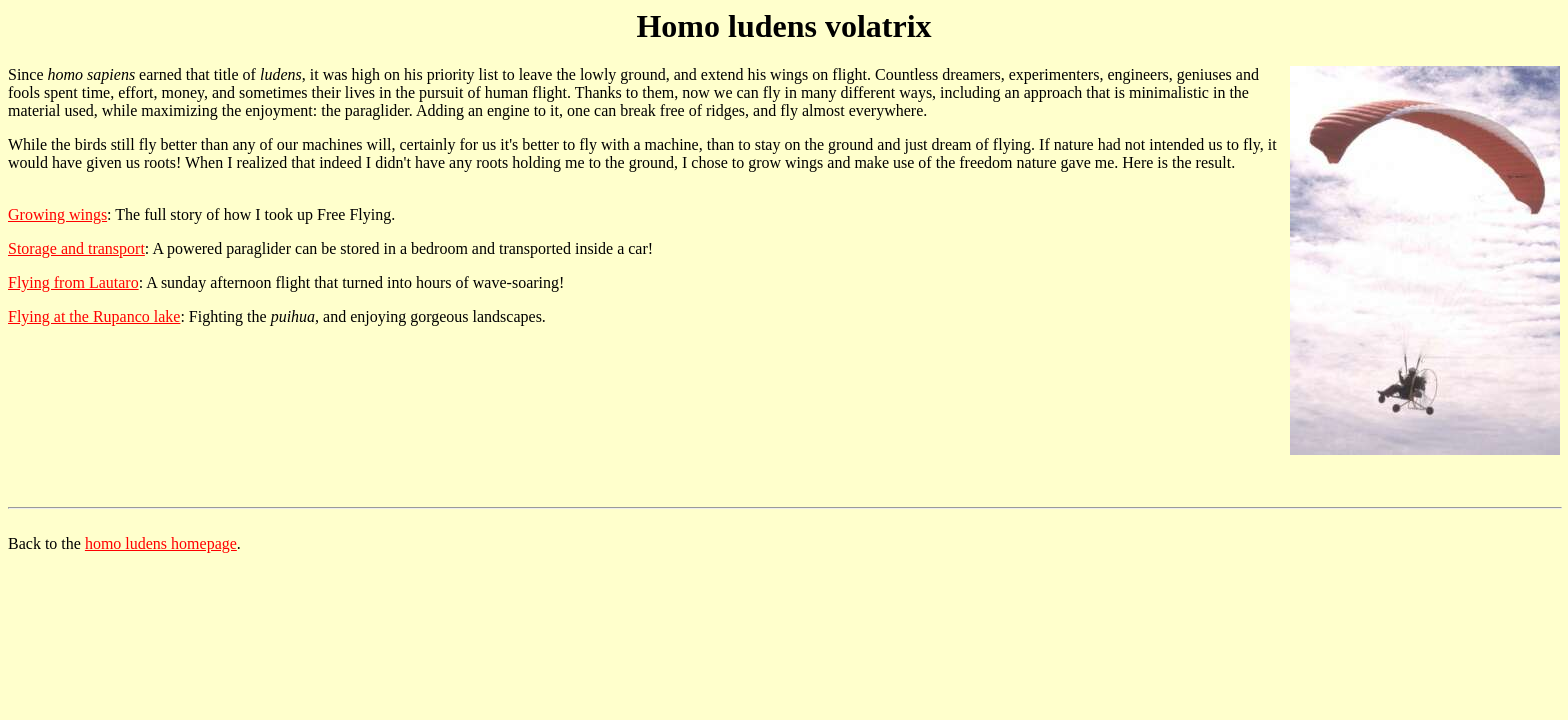 The height and width of the screenshot is (720, 1568). What do you see at coordinates (57, 214) in the screenshot?
I see `Growing wings` at bounding box center [57, 214].